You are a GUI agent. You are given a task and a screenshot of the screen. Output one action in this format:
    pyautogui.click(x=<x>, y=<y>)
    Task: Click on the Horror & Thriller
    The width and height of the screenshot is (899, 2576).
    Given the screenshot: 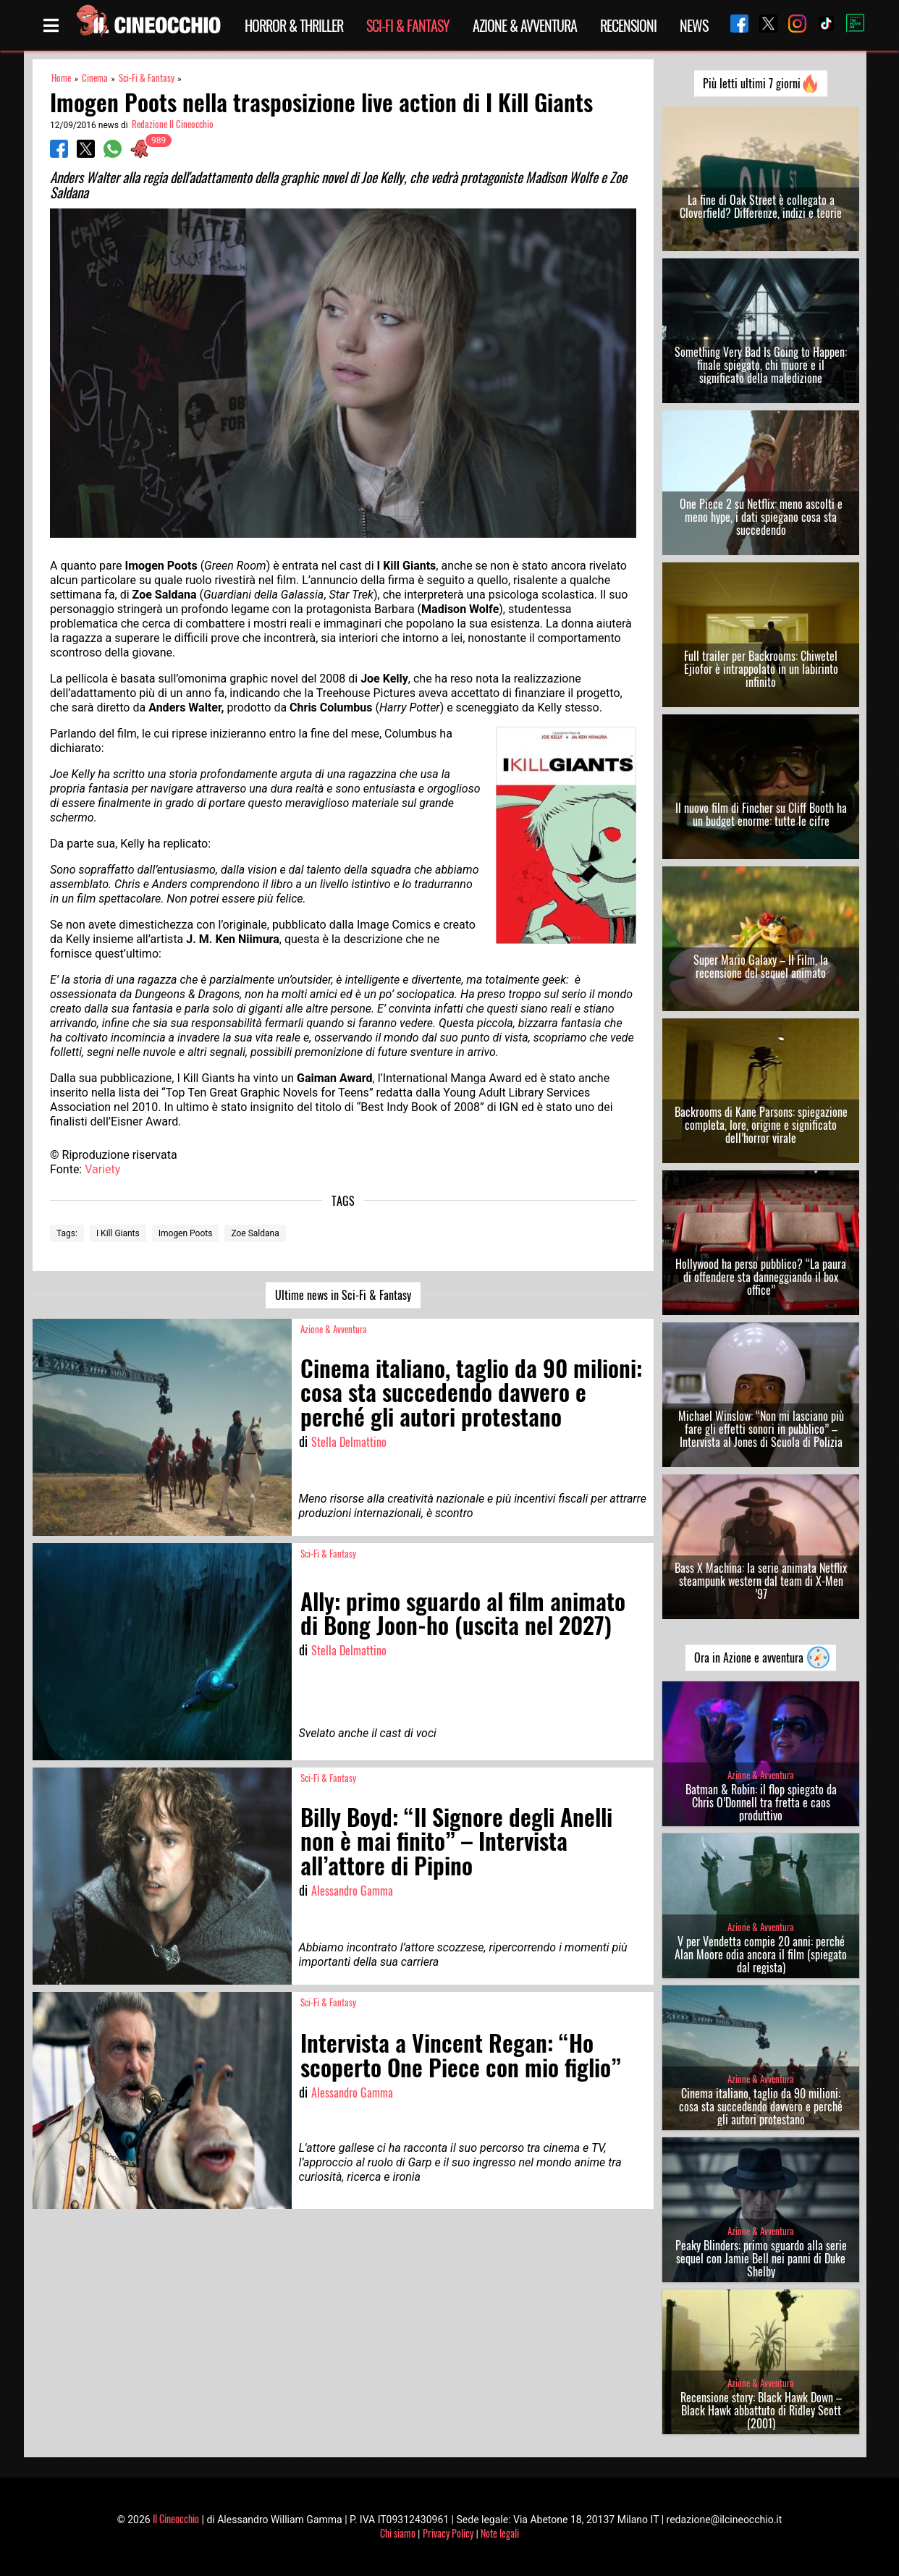 What is the action you would take?
    pyautogui.click(x=294, y=25)
    